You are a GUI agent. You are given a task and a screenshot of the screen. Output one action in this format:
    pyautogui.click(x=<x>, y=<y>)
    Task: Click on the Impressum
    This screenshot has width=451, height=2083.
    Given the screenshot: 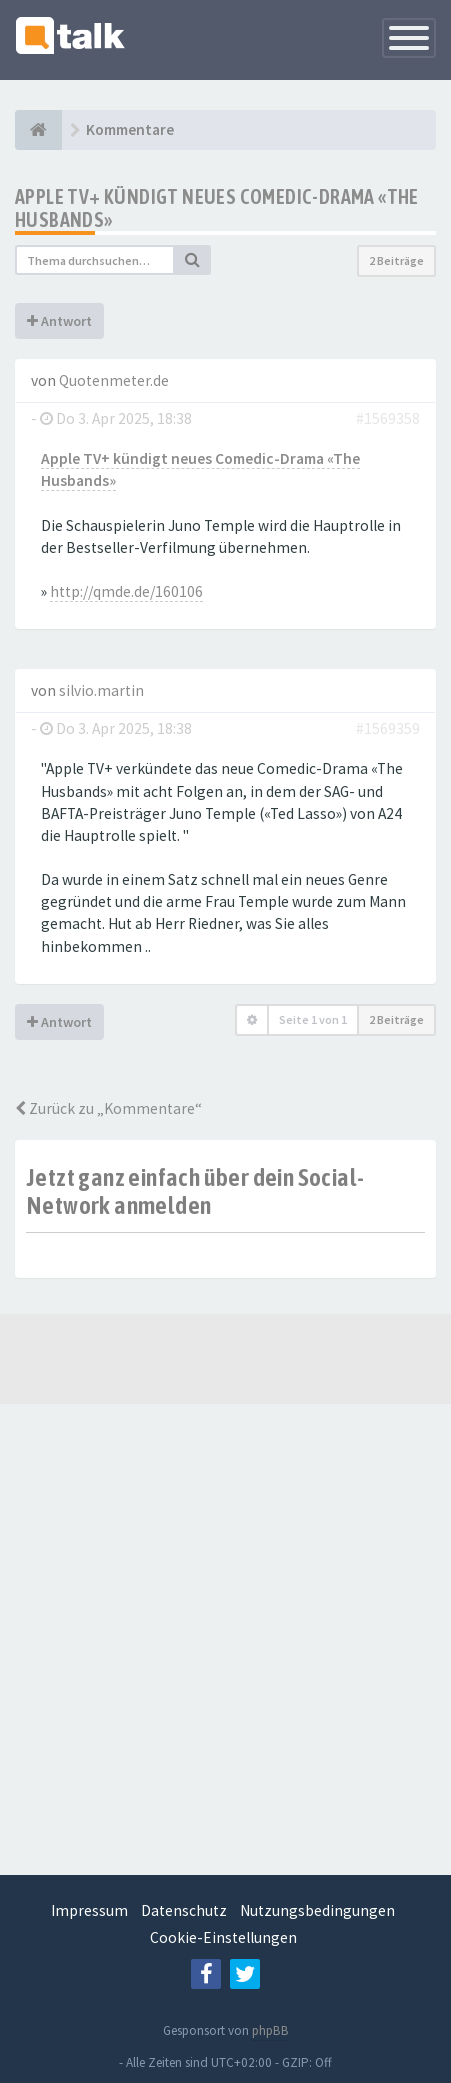 What is the action you would take?
    pyautogui.click(x=89, y=1910)
    